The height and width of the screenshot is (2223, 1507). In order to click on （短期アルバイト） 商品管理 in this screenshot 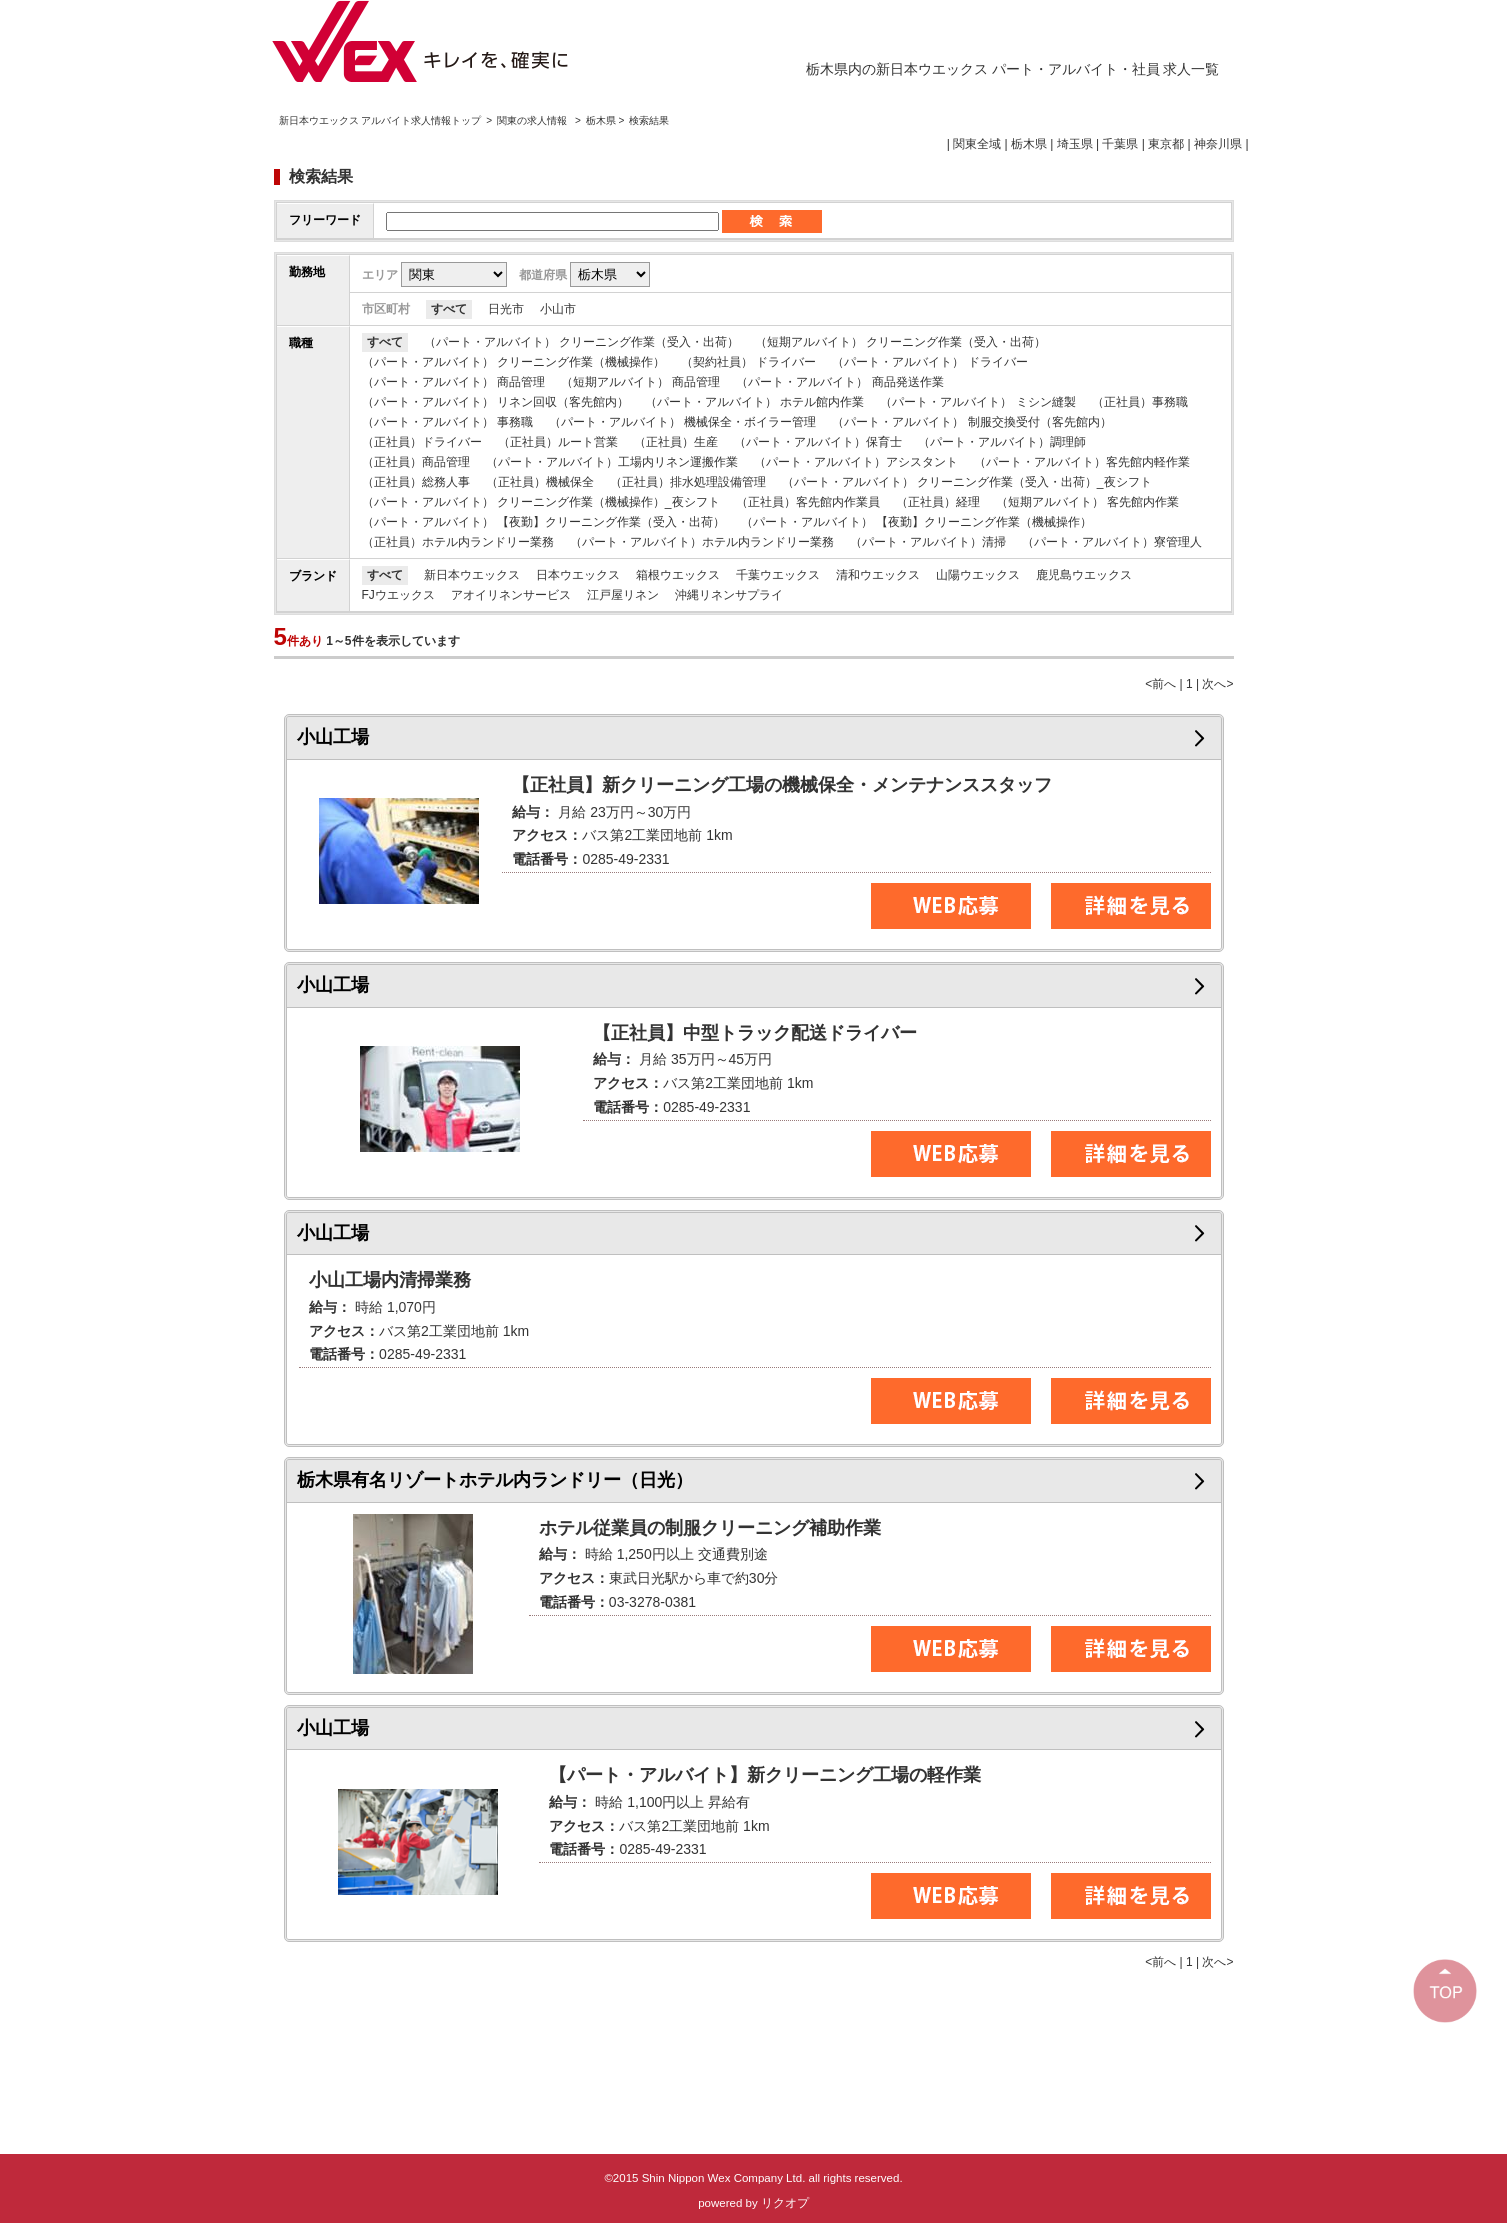, I will do `click(640, 382)`.